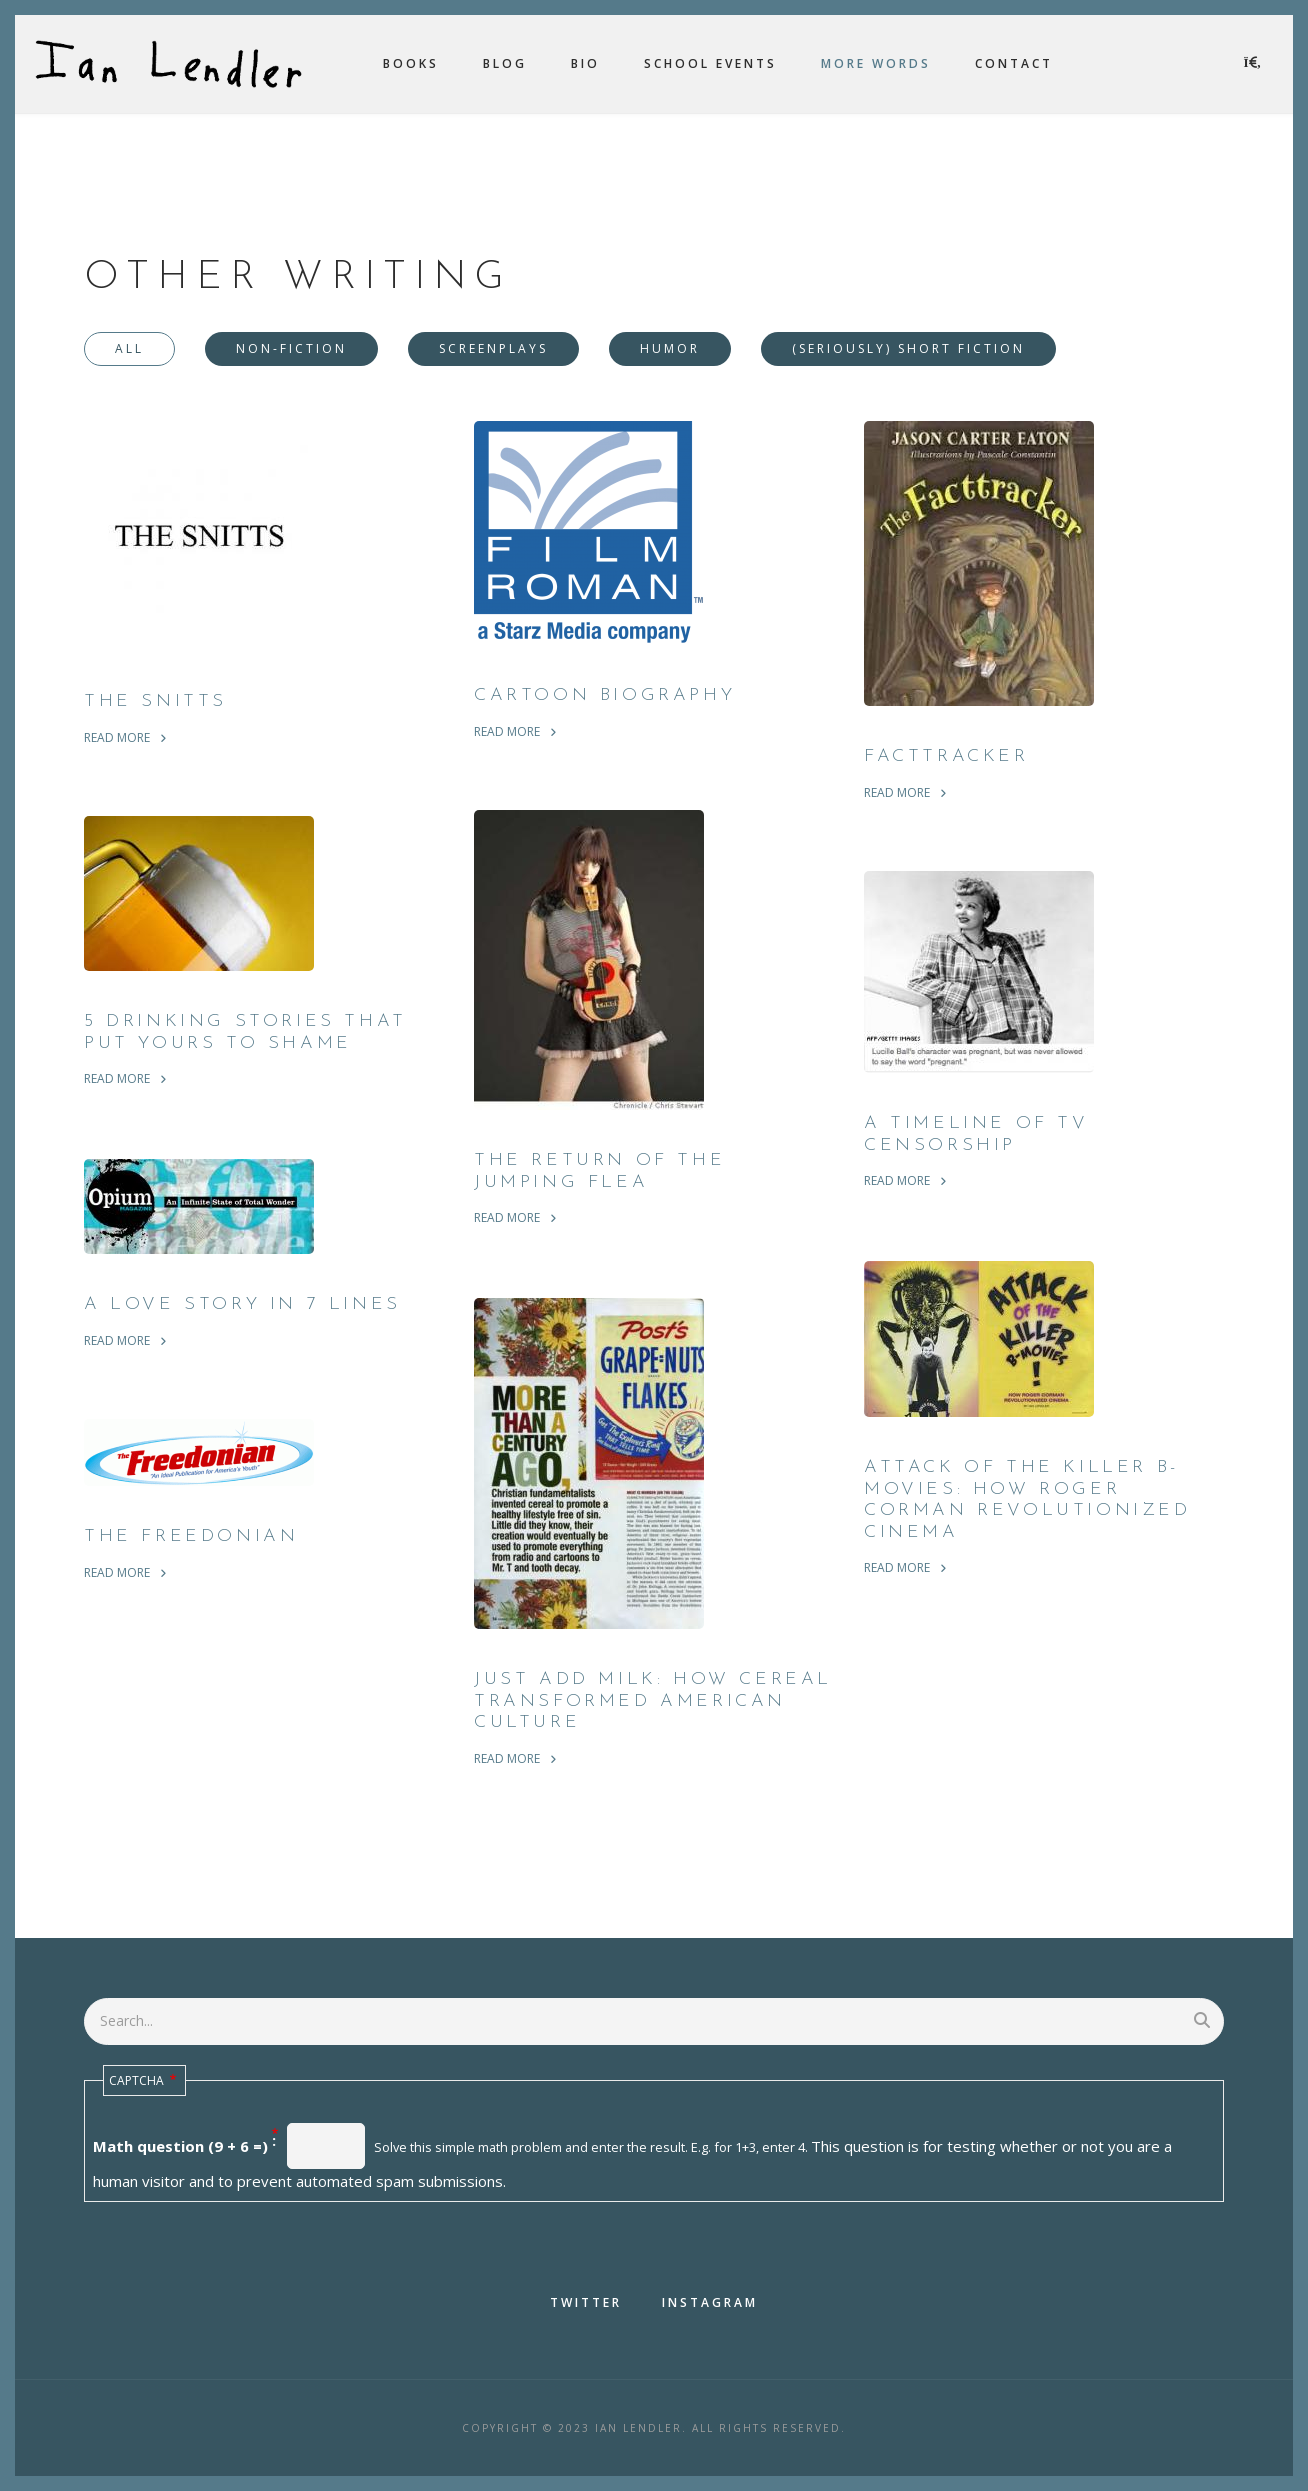 Image resolution: width=1308 pixels, height=2491 pixels. Describe the element at coordinates (245, 1032) in the screenshot. I see `5 Drinking Stories That Put Yours To Shame` at that location.